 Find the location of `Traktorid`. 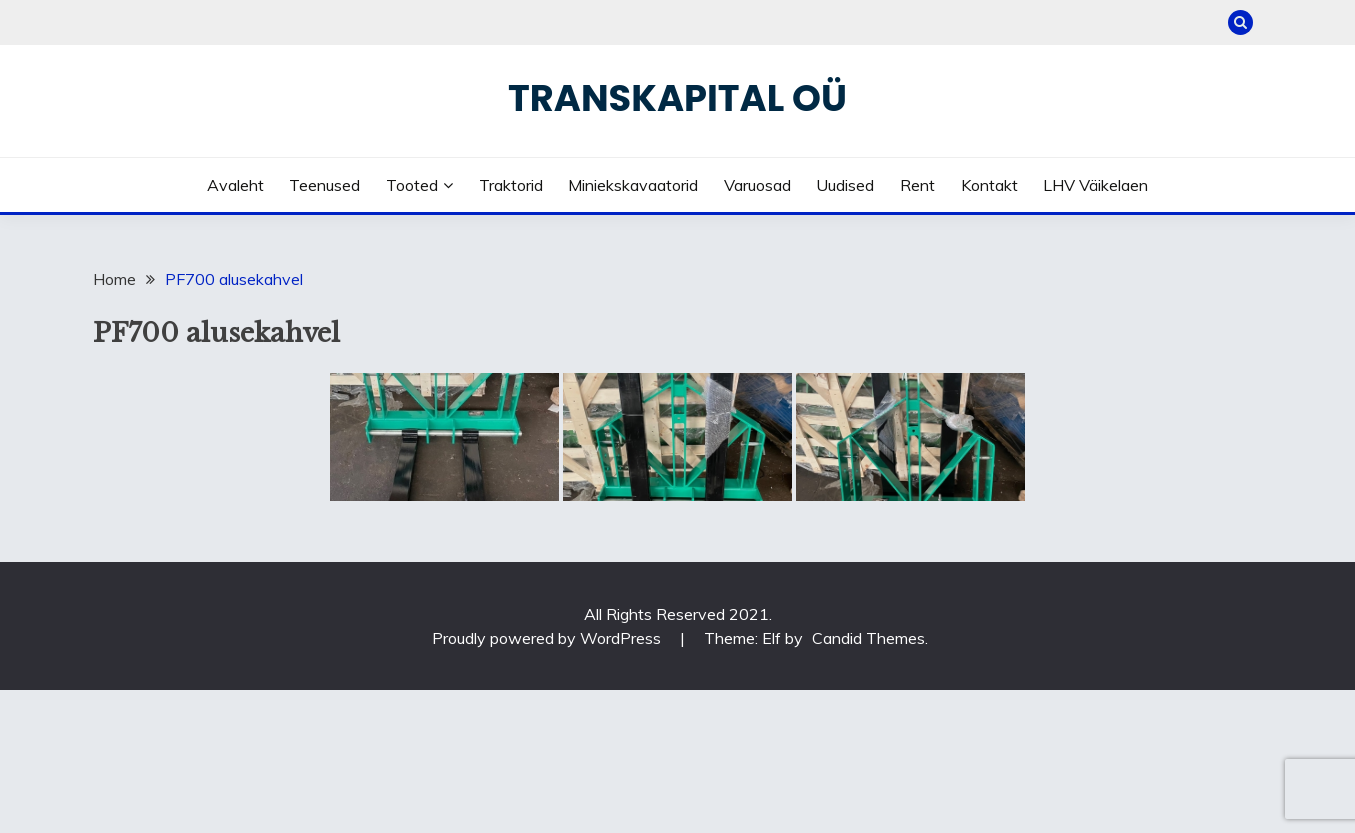

Traktorid is located at coordinates (511, 185).